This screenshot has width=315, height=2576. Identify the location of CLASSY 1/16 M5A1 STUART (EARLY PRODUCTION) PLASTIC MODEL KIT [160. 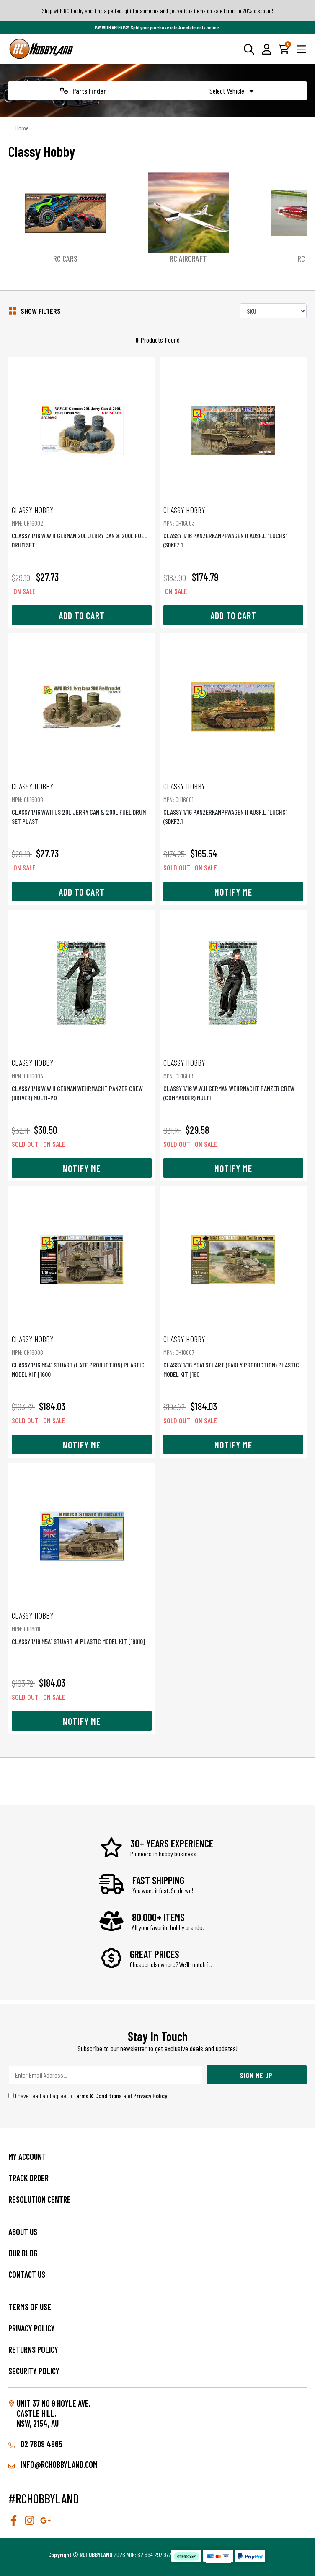
(233, 1356).